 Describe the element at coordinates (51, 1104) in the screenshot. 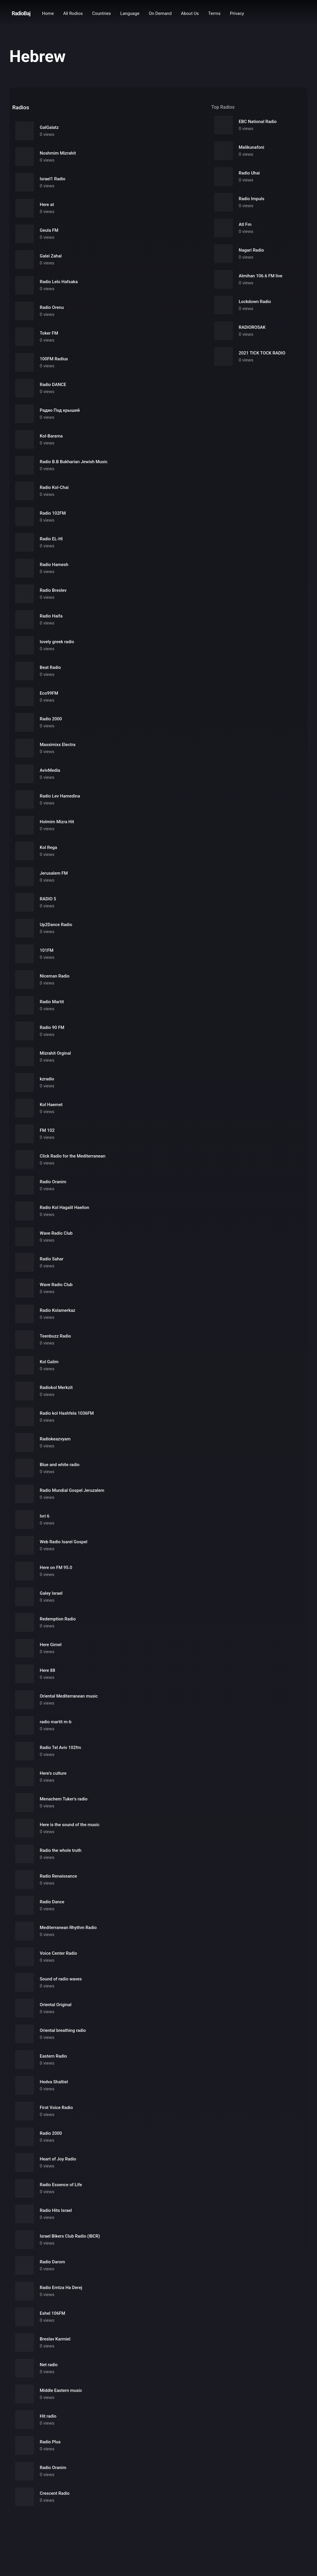

I see `Kol Haemet` at that location.